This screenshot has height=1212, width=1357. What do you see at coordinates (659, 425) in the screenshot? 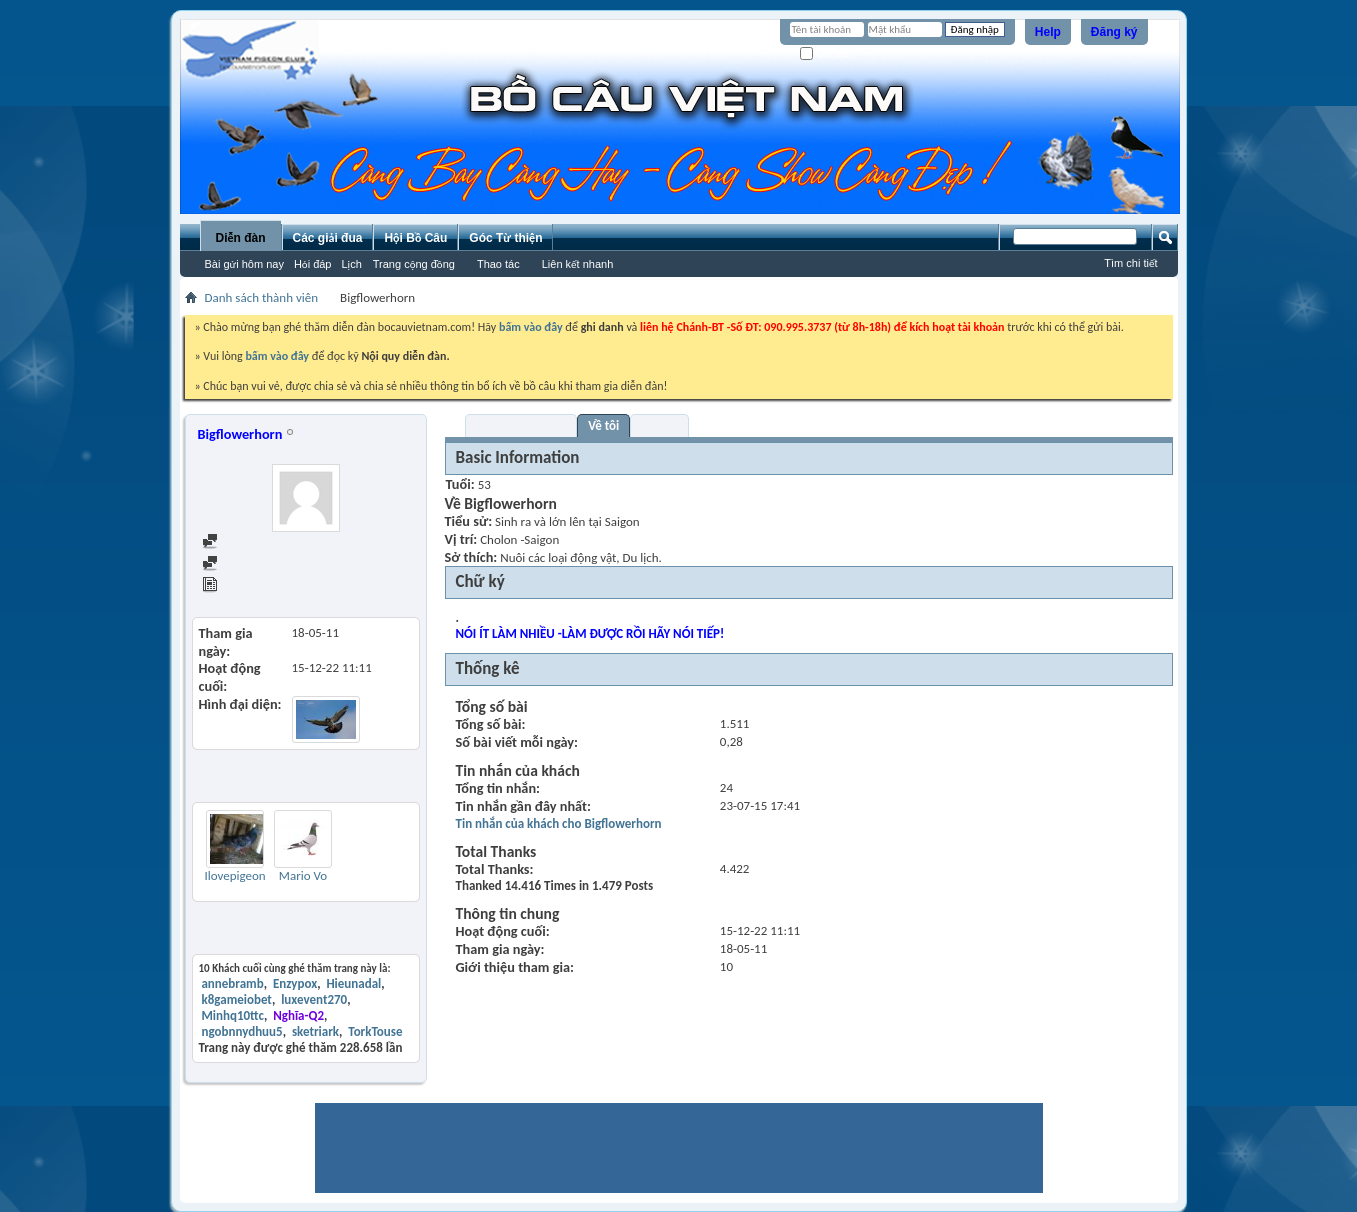
I see `Bạn bè` at bounding box center [659, 425].